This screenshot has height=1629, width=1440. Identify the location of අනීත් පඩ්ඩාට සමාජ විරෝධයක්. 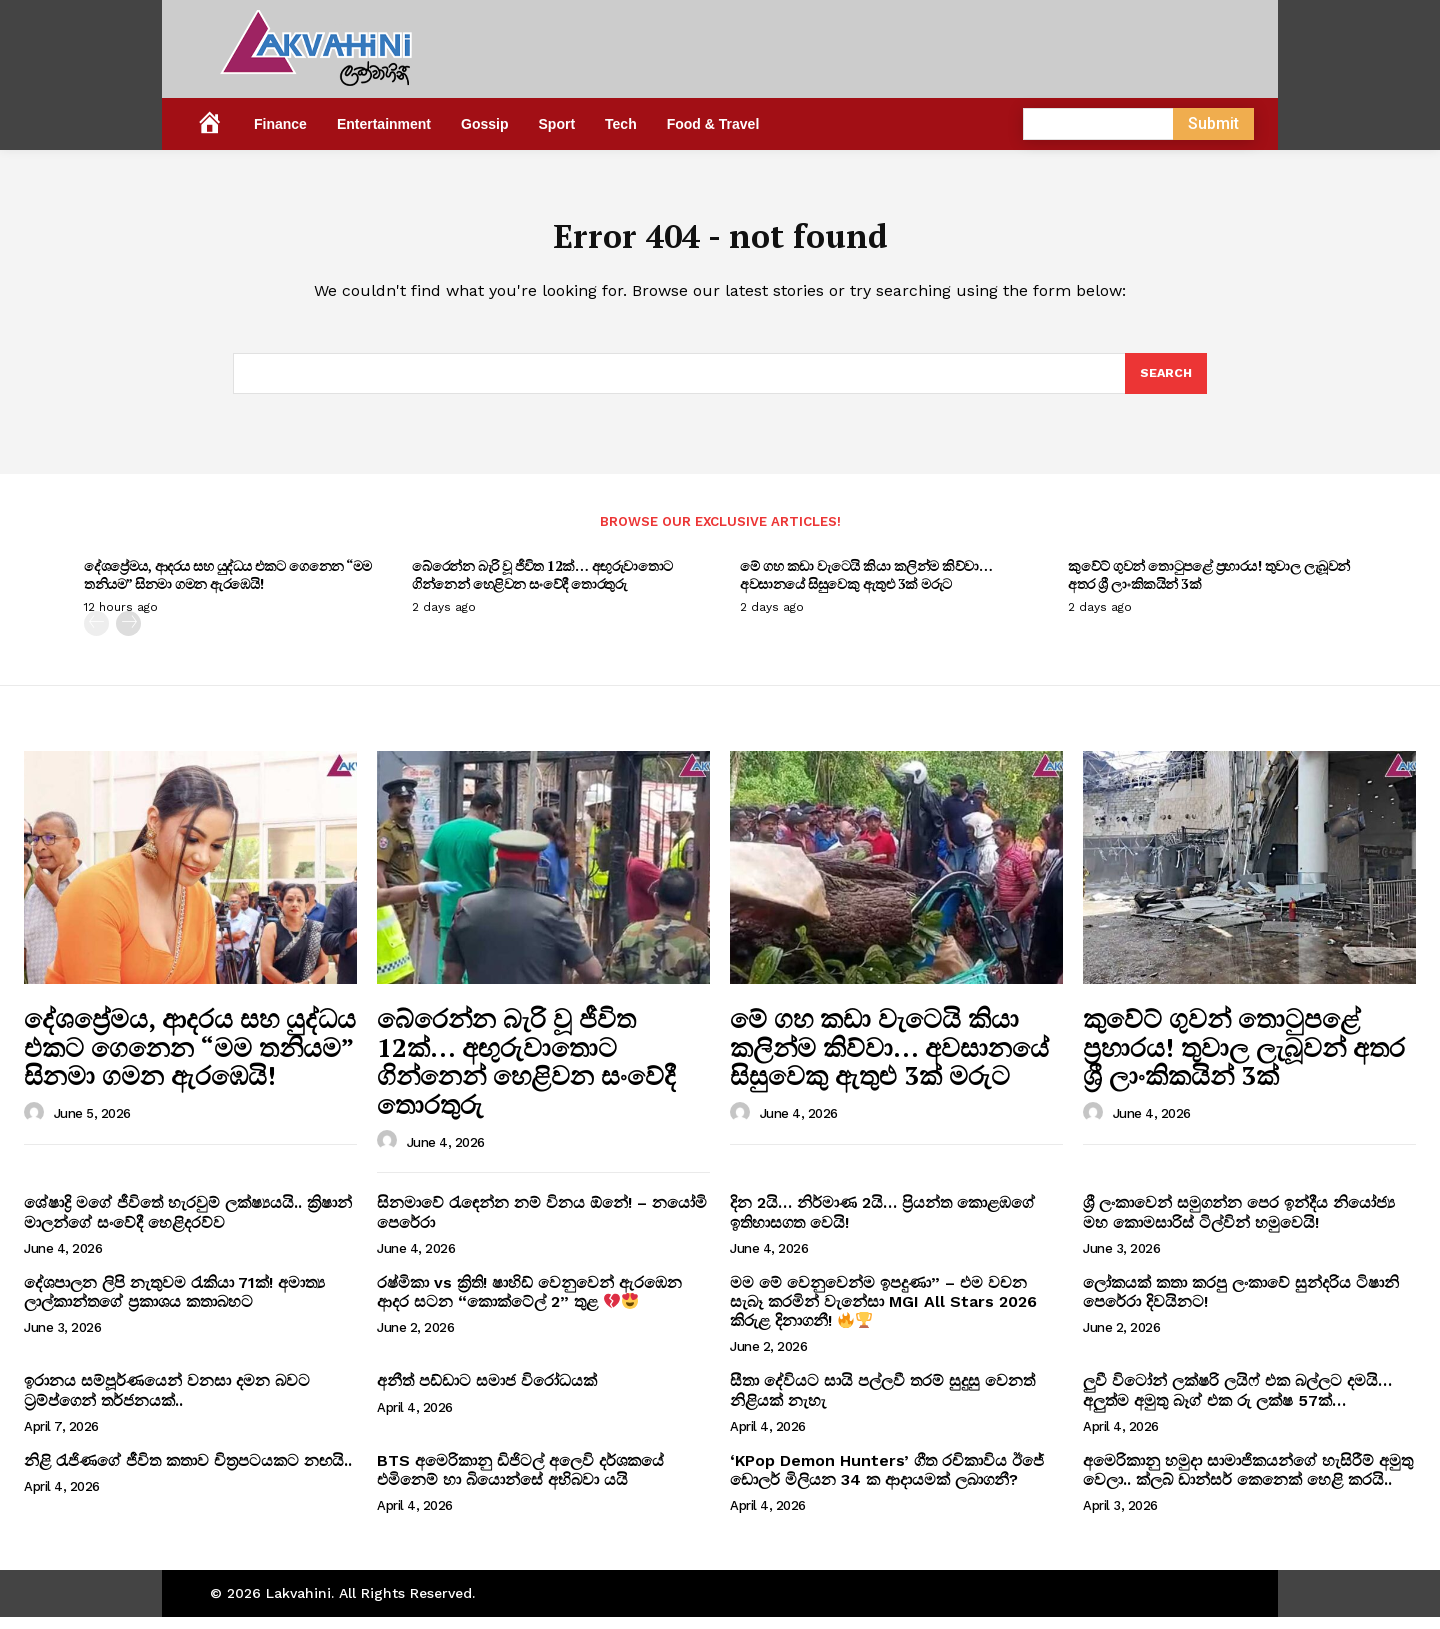
(487, 1392).